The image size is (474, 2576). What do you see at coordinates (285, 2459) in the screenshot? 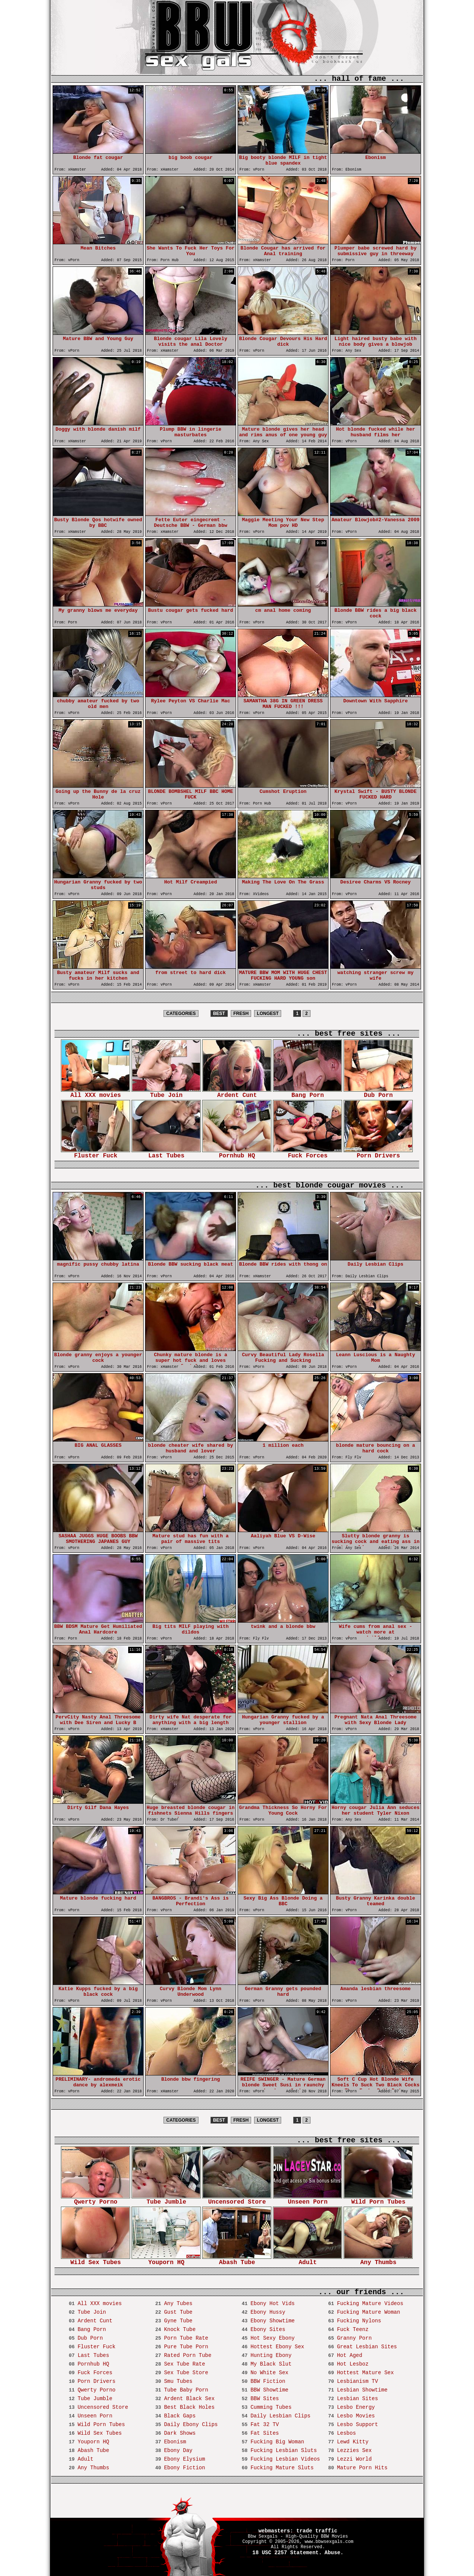
I see `Fucking Lesbian Videos` at bounding box center [285, 2459].